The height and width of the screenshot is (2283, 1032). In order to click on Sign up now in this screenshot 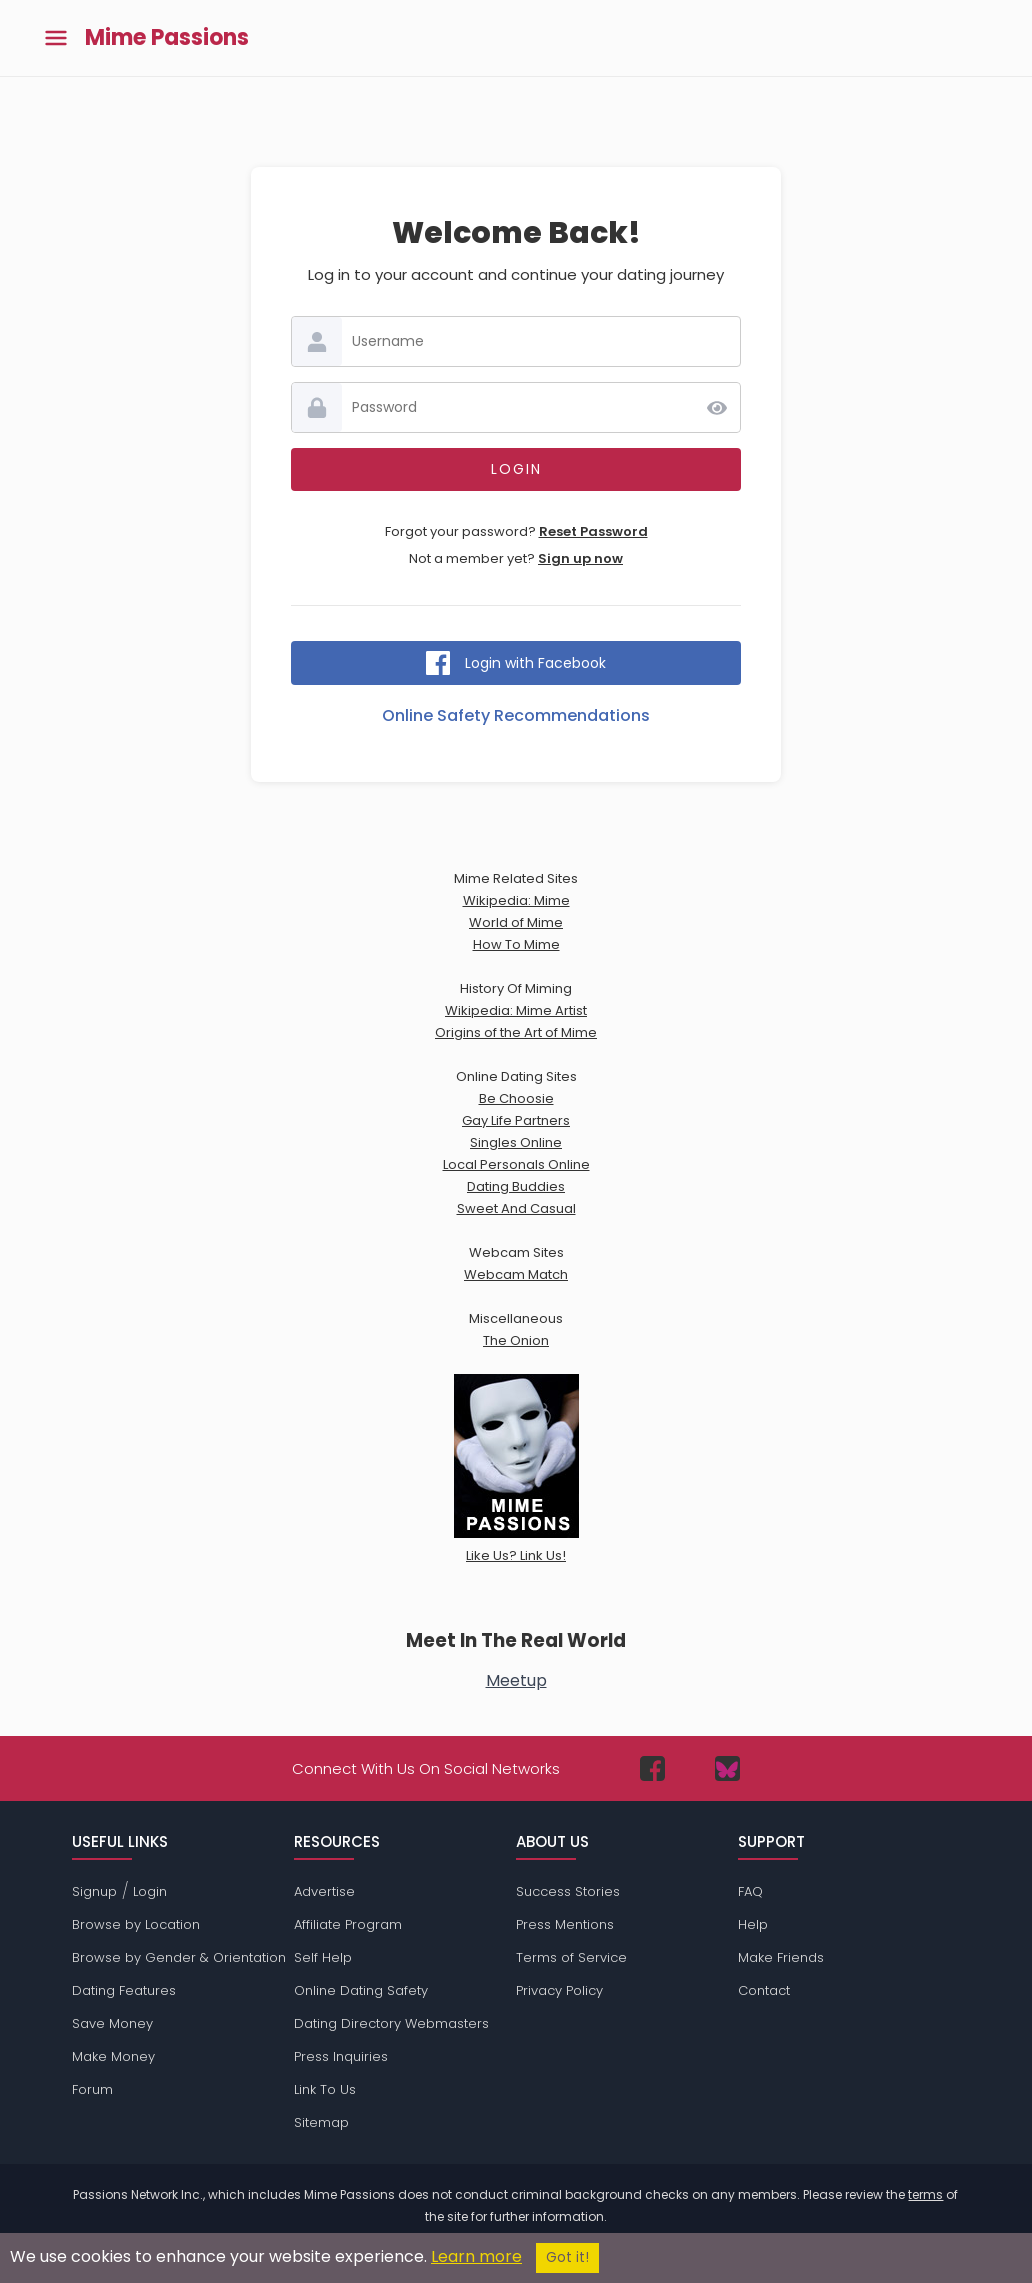, I will do `click(580, 558)`.